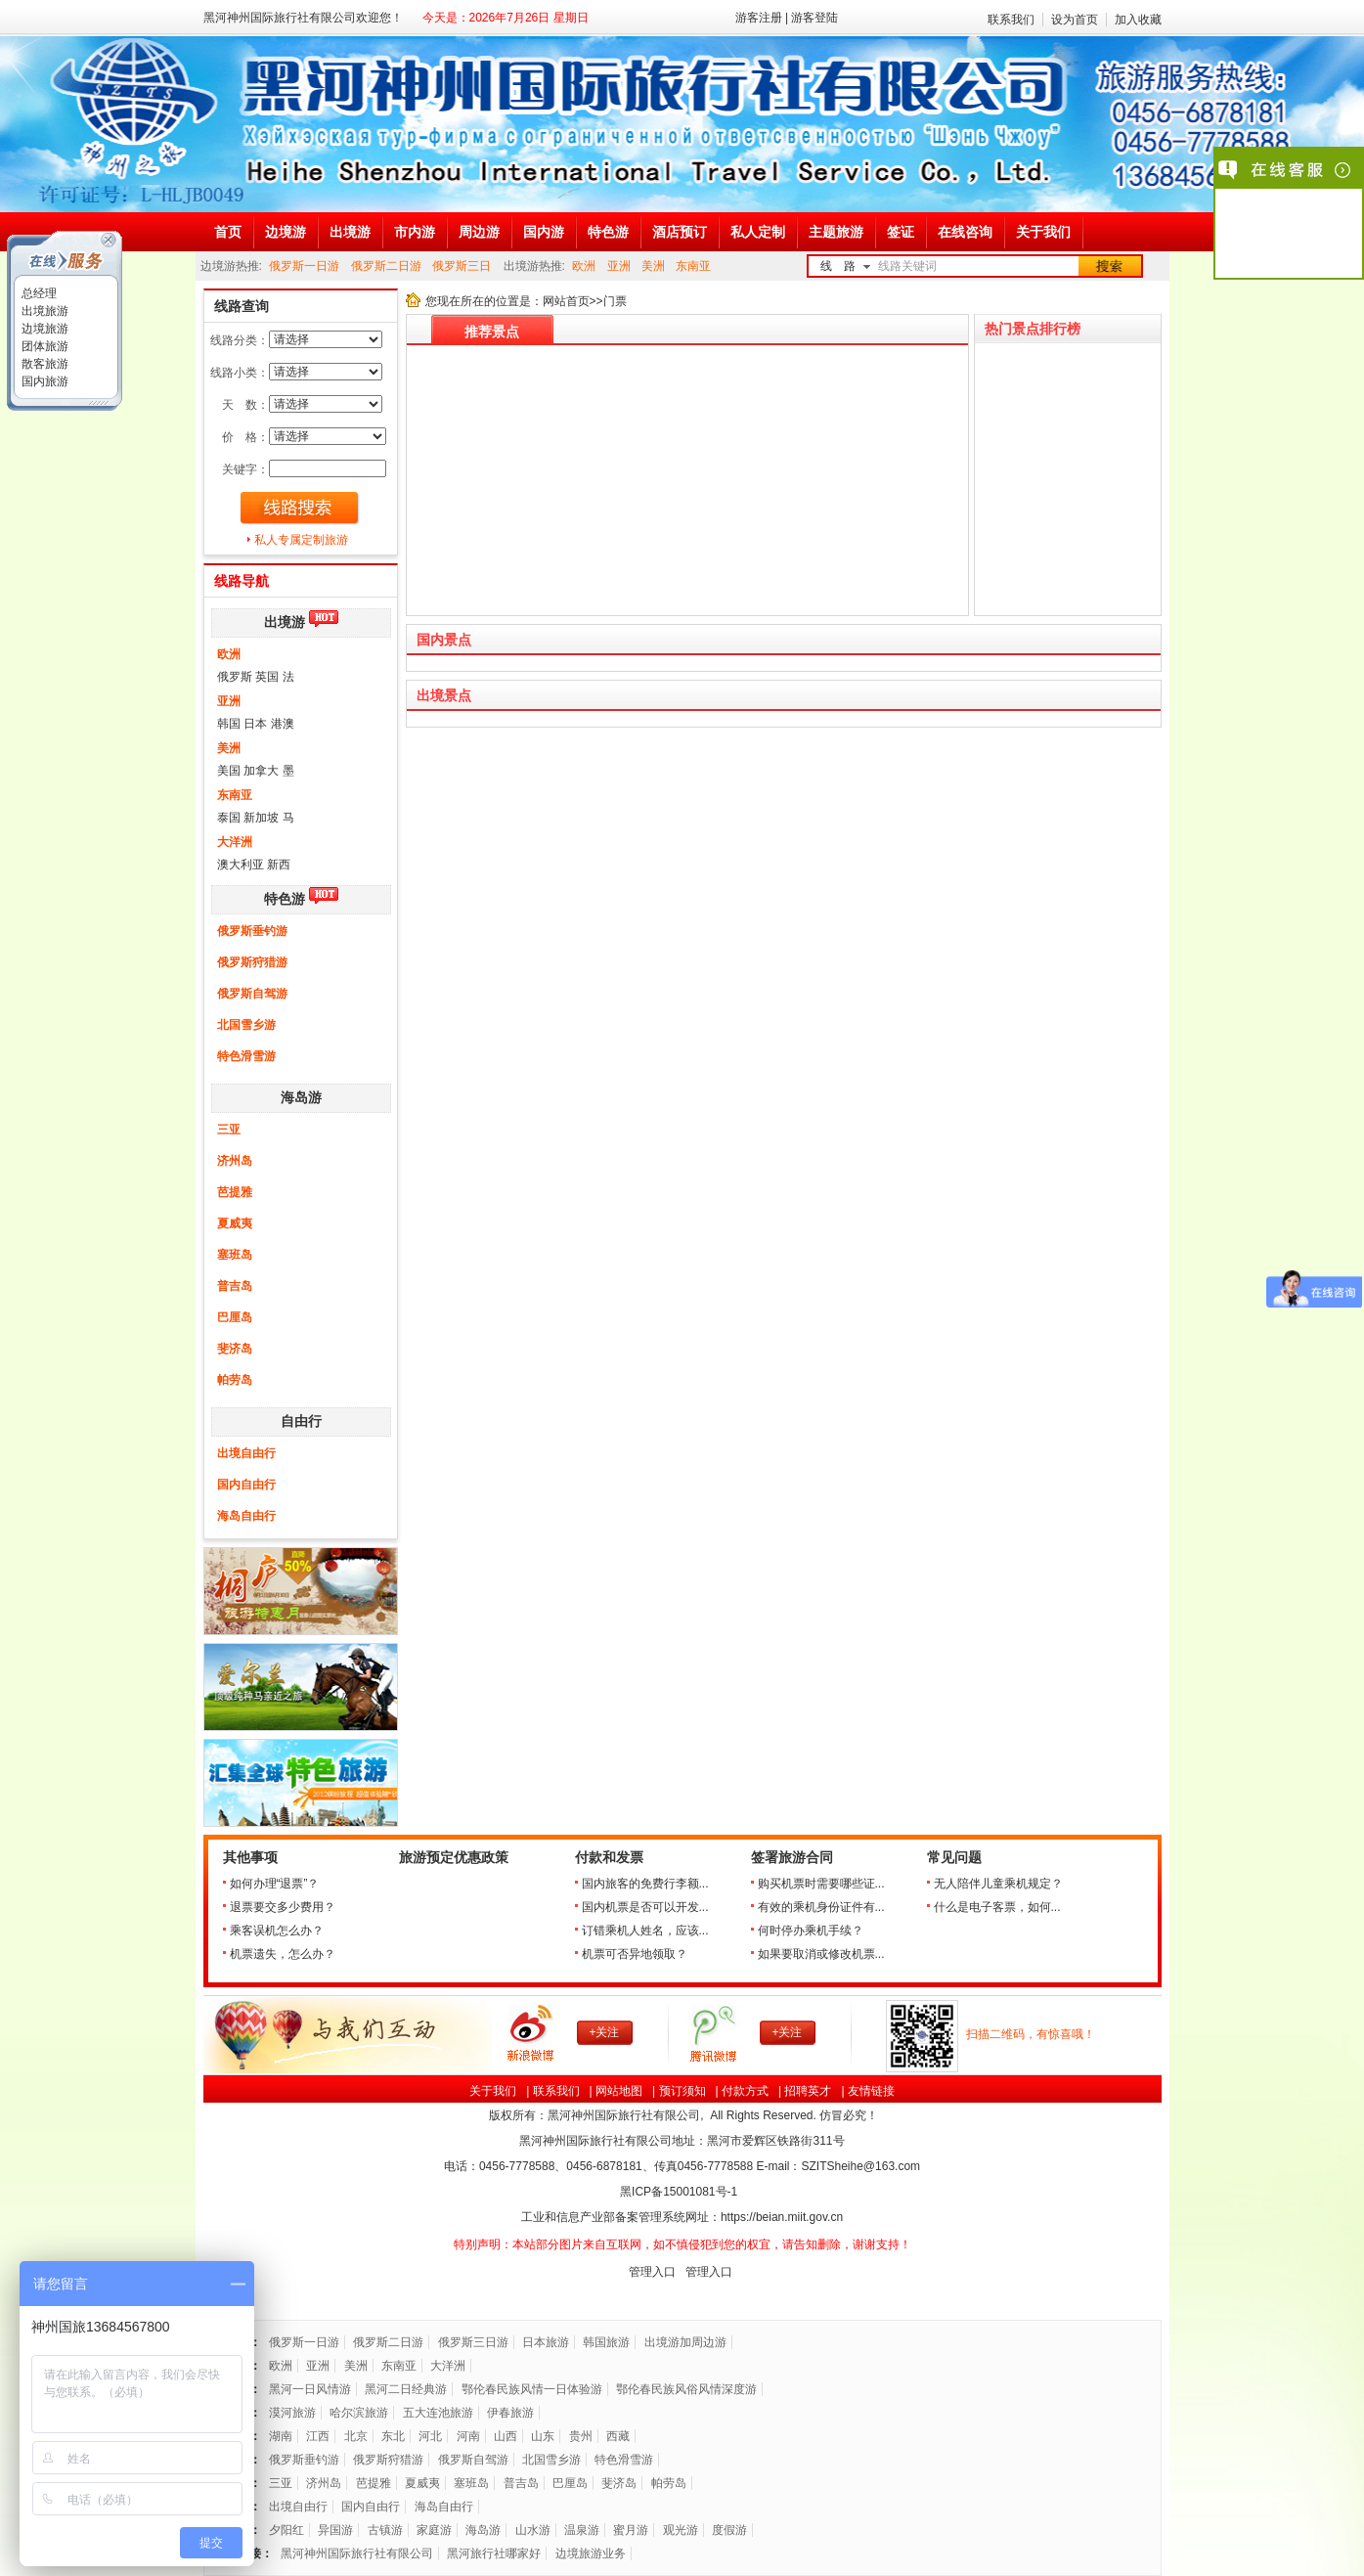 This screenshot has width=1364, height=2576. Describe the element at coordinates (609, 1857) in the screenshot. I see `付款和发票` at that location.